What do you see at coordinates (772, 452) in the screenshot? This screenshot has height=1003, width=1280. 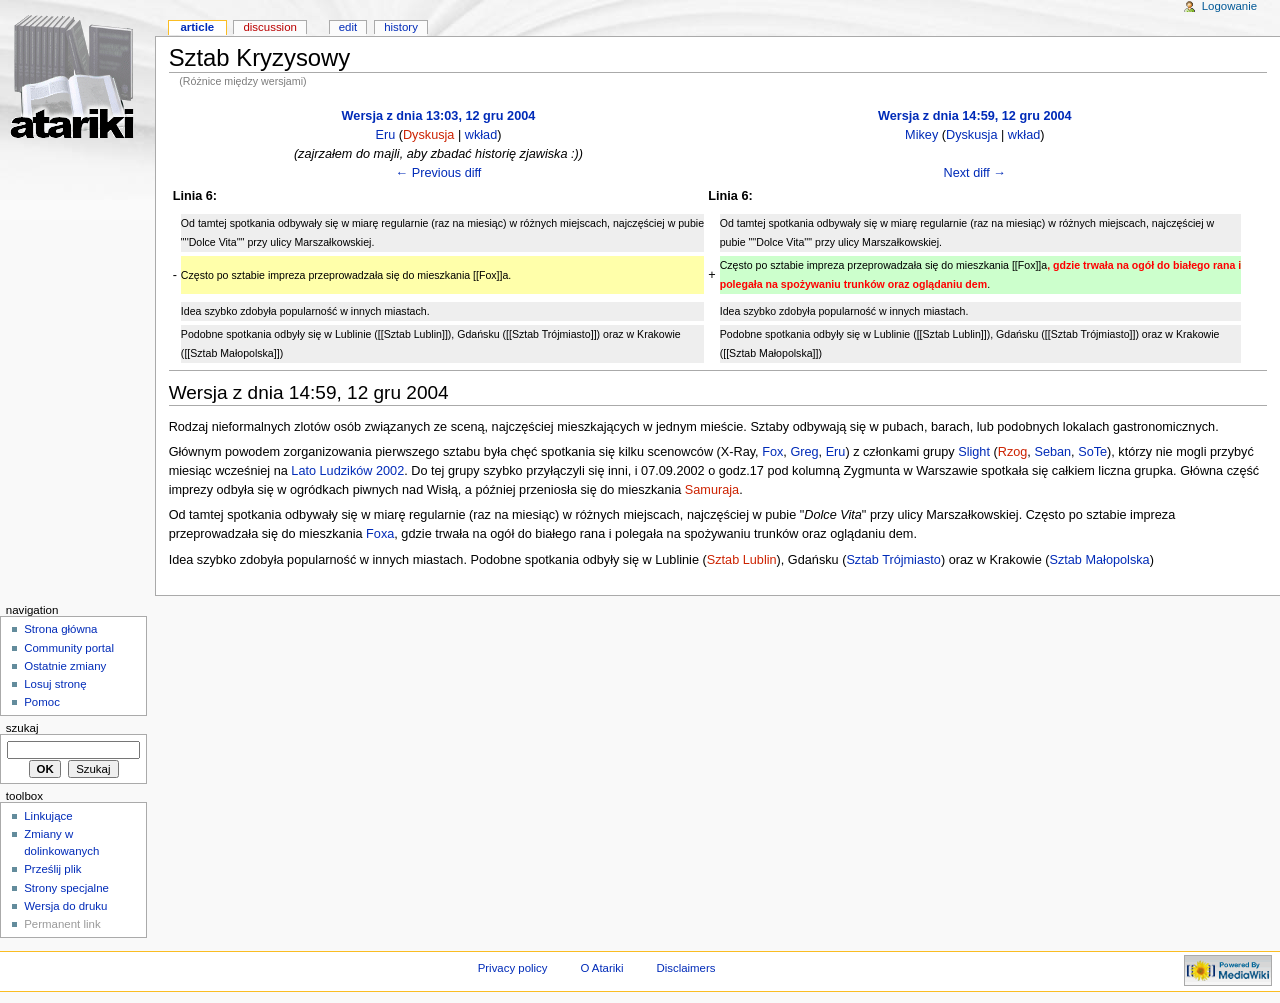 I see `Fox` at bounding box center [772, 452].